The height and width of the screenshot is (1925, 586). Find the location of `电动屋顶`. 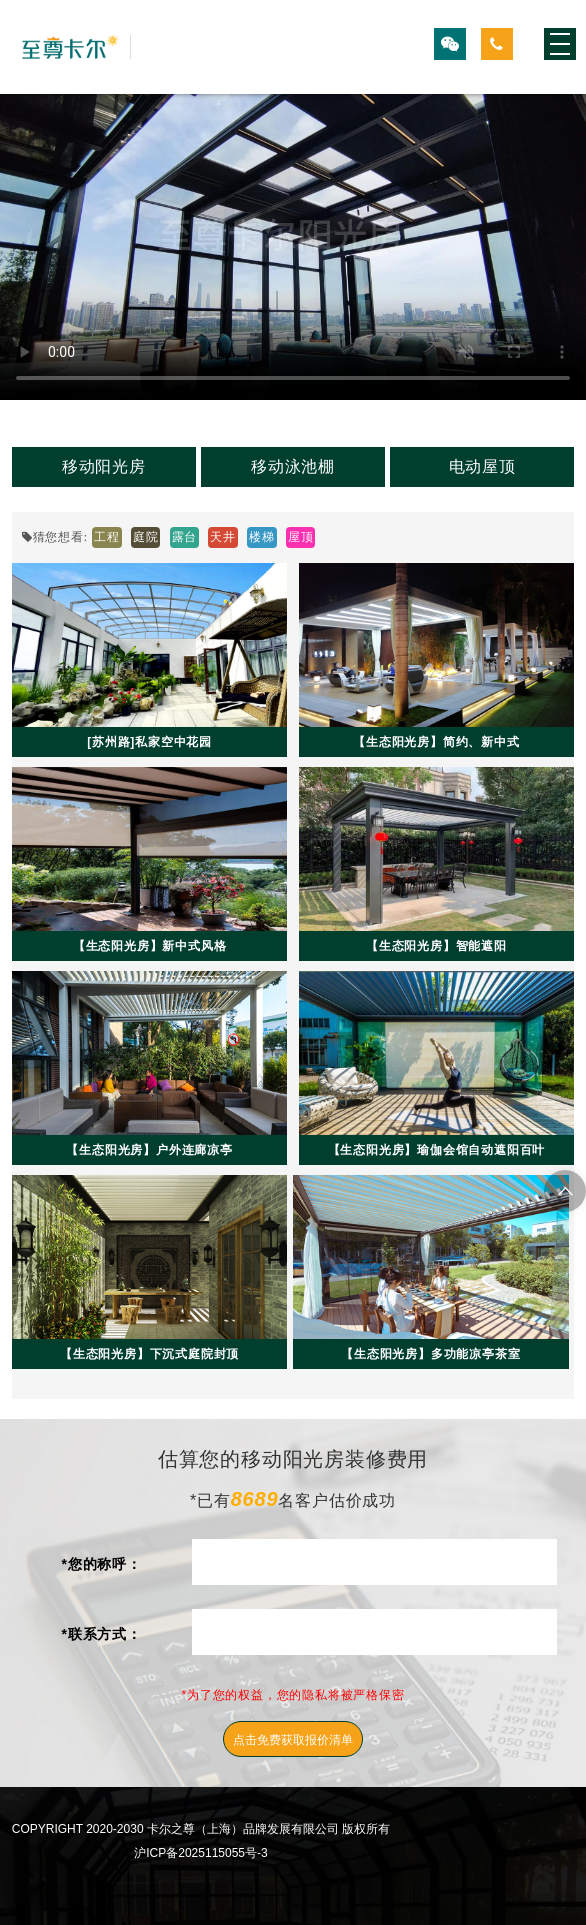

电动屋顶 is located at coordinates (482, 466).